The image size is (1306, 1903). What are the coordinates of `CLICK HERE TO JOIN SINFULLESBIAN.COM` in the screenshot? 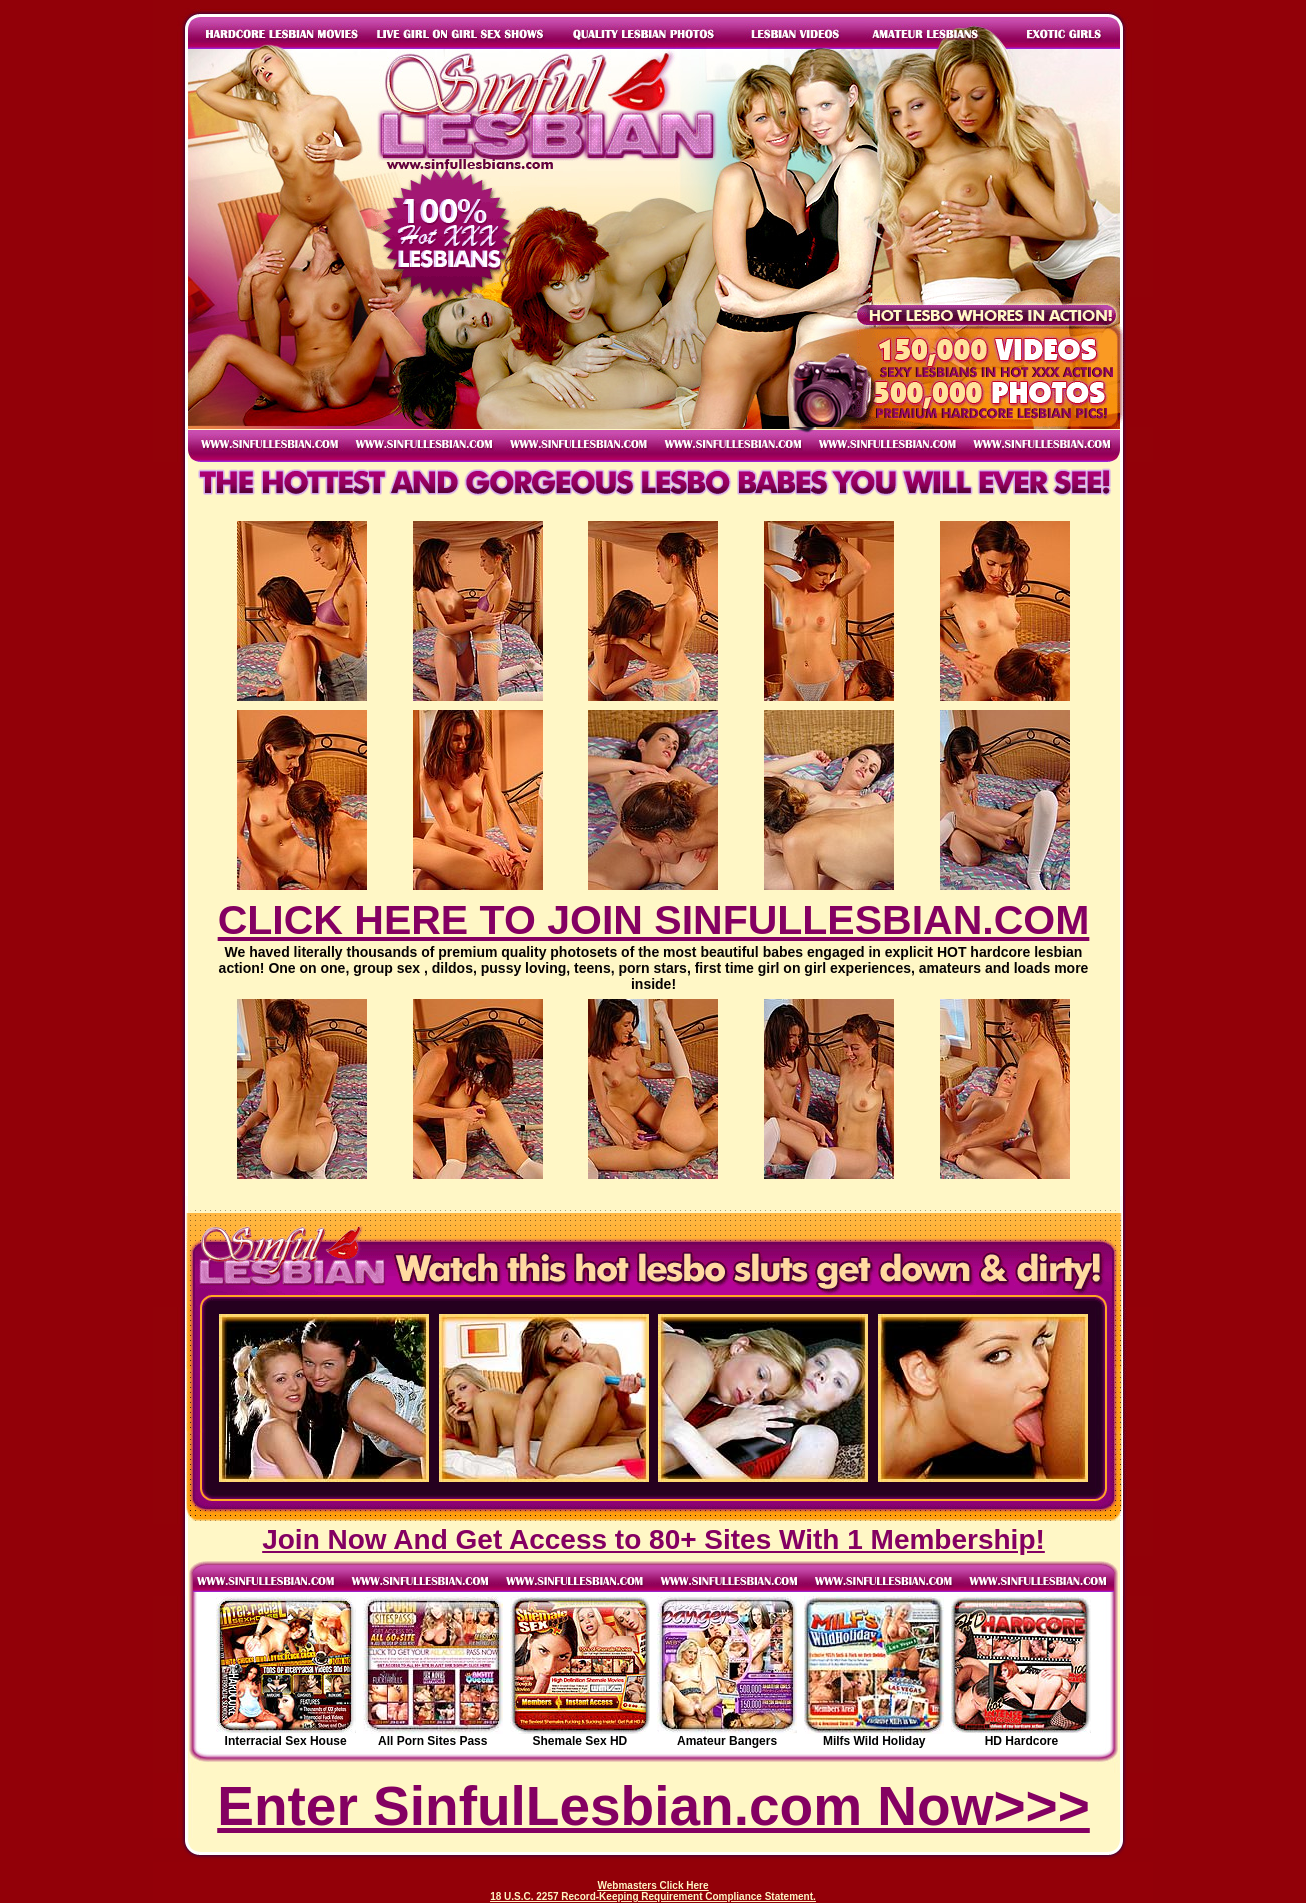 It's located at (654, 920).